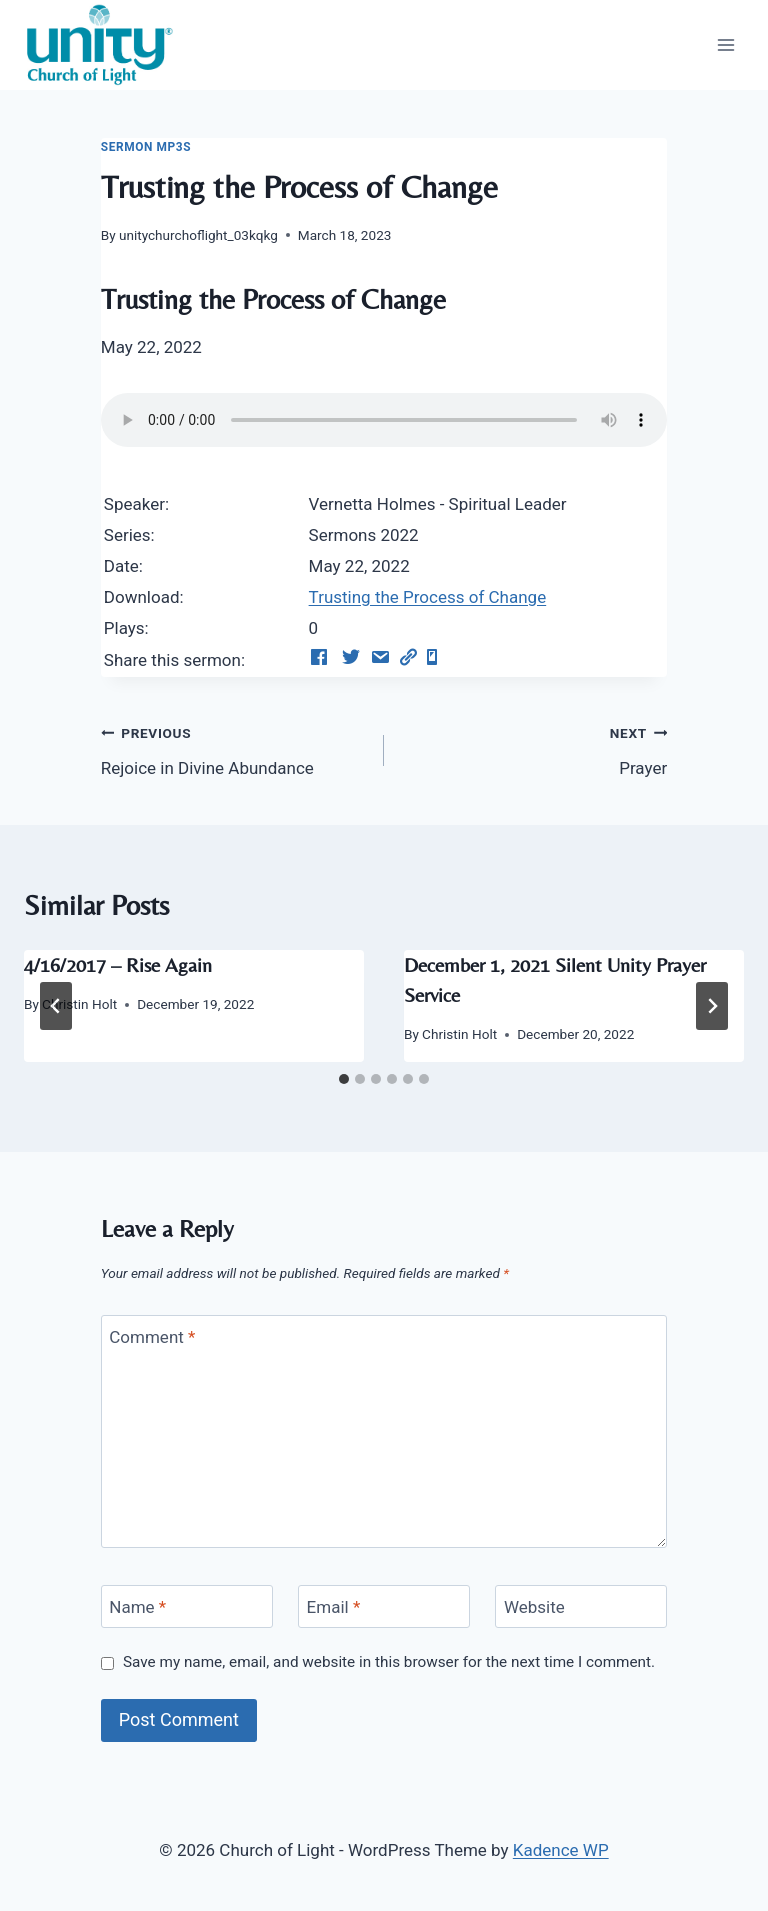  Describe the element at coordinates (389, 1662) in the screenshot. I see `Save my name, email, and website in this browser for the next time I comment.` at that location.